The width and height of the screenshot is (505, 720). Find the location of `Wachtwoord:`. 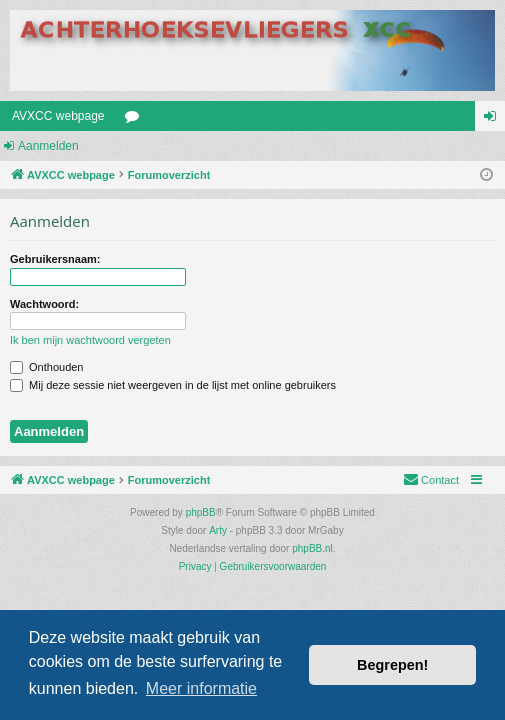

Wachtwoord: is located at coordinates (44, 304).